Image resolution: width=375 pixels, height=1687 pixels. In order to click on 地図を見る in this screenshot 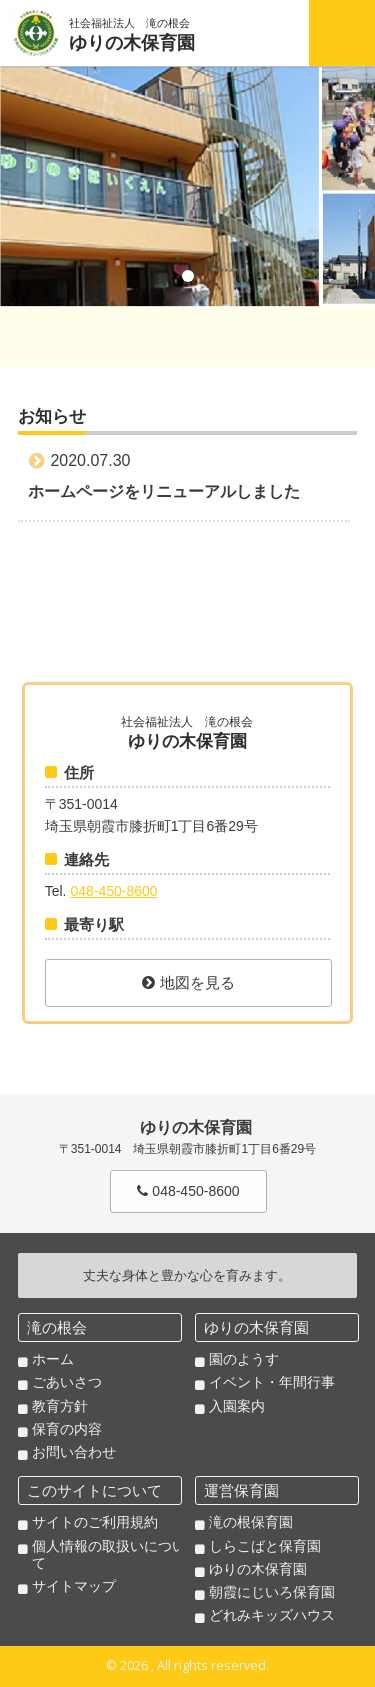, I will do `click(188, 982)`.